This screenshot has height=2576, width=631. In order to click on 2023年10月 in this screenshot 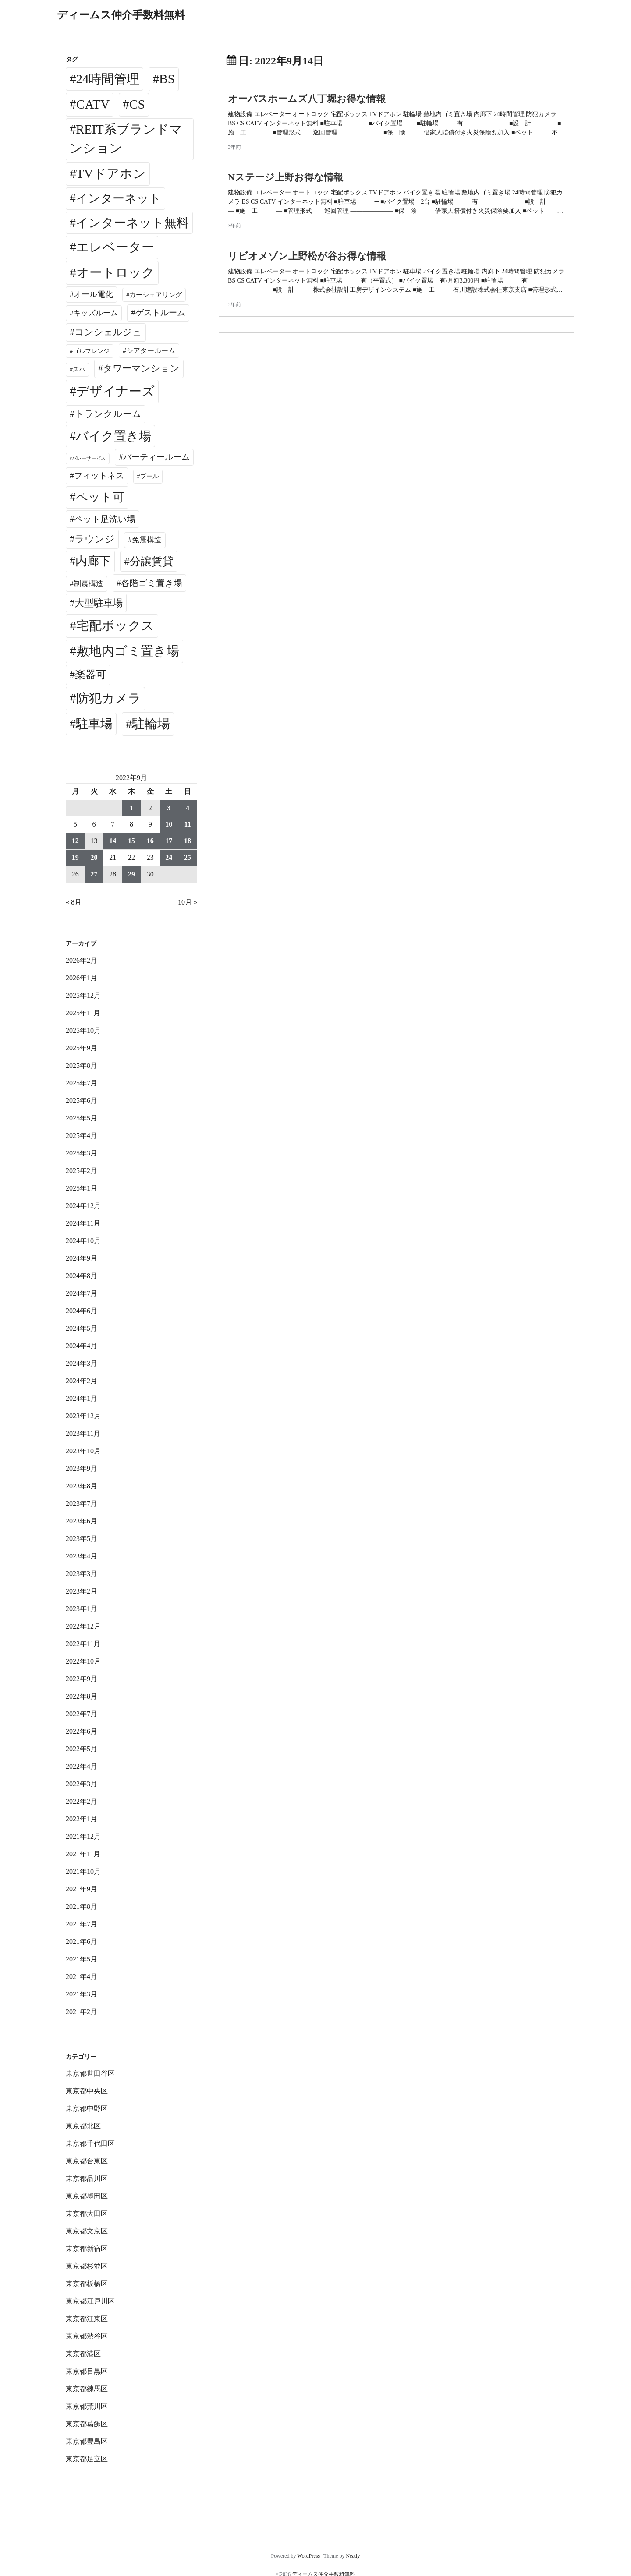, I will do `click(83, 1451)`.